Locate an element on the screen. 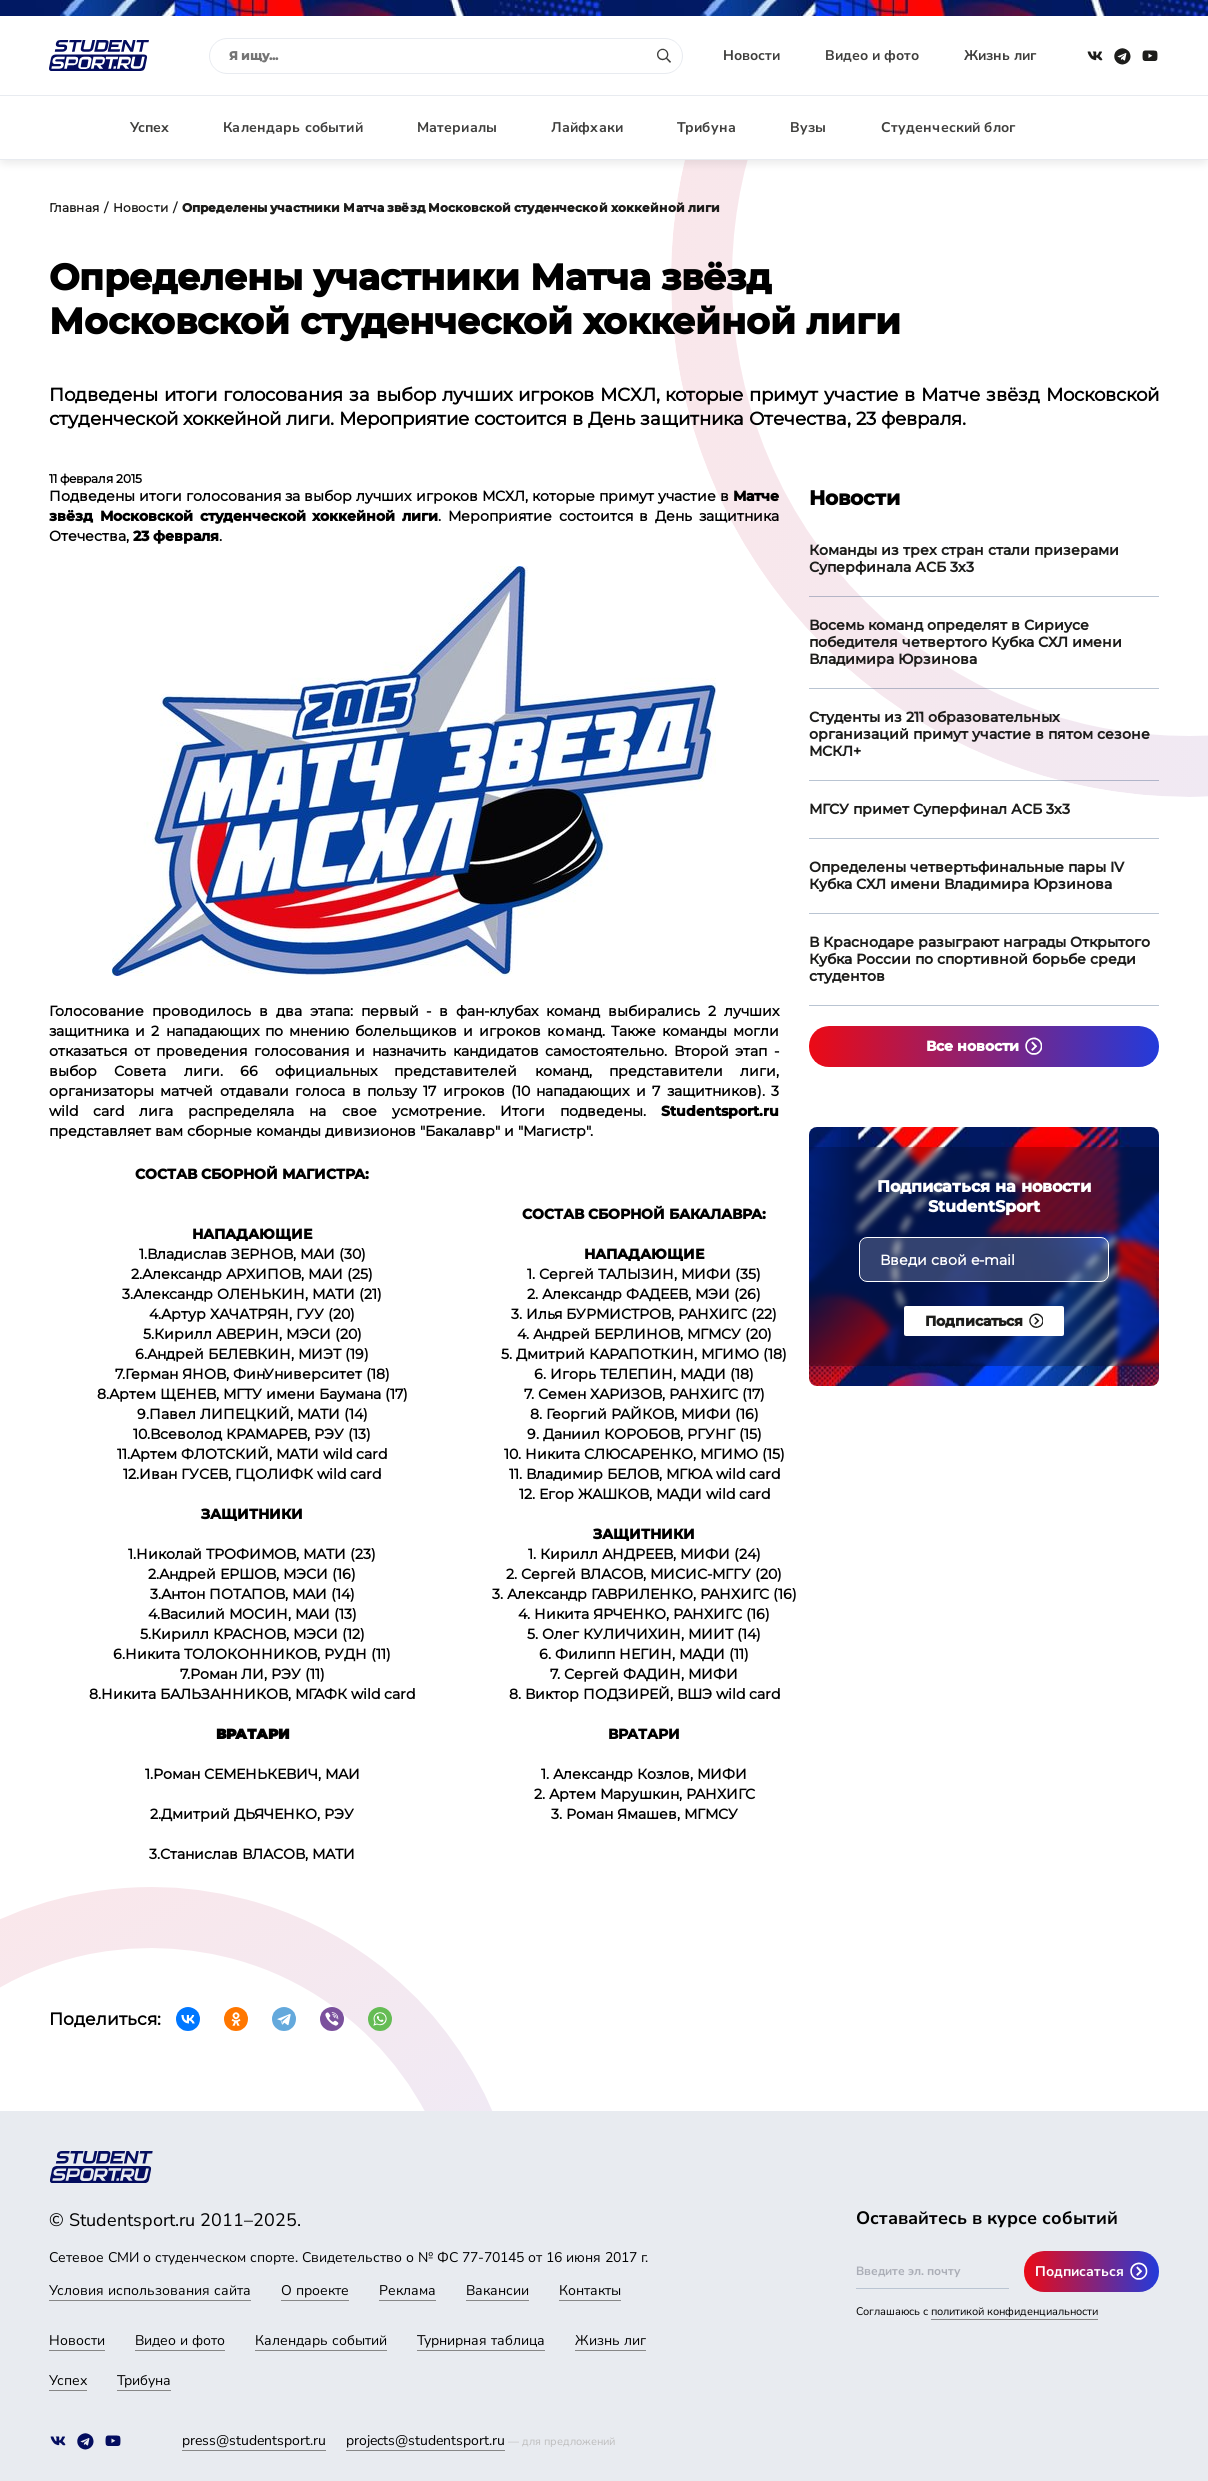  Трибуна is located at coordinates (706, 127).